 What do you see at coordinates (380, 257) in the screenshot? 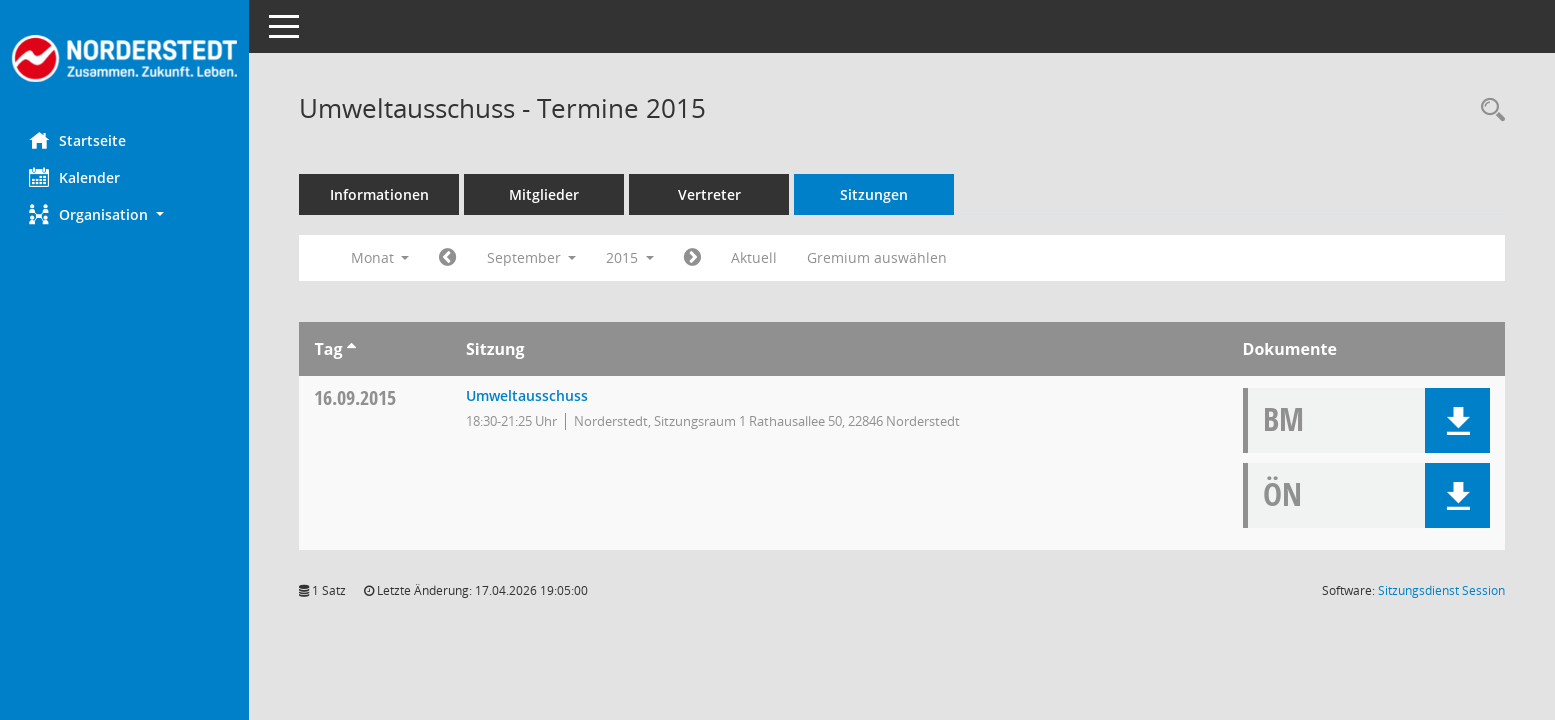
I see `Monat [button]` at bounding box center [380, 257].